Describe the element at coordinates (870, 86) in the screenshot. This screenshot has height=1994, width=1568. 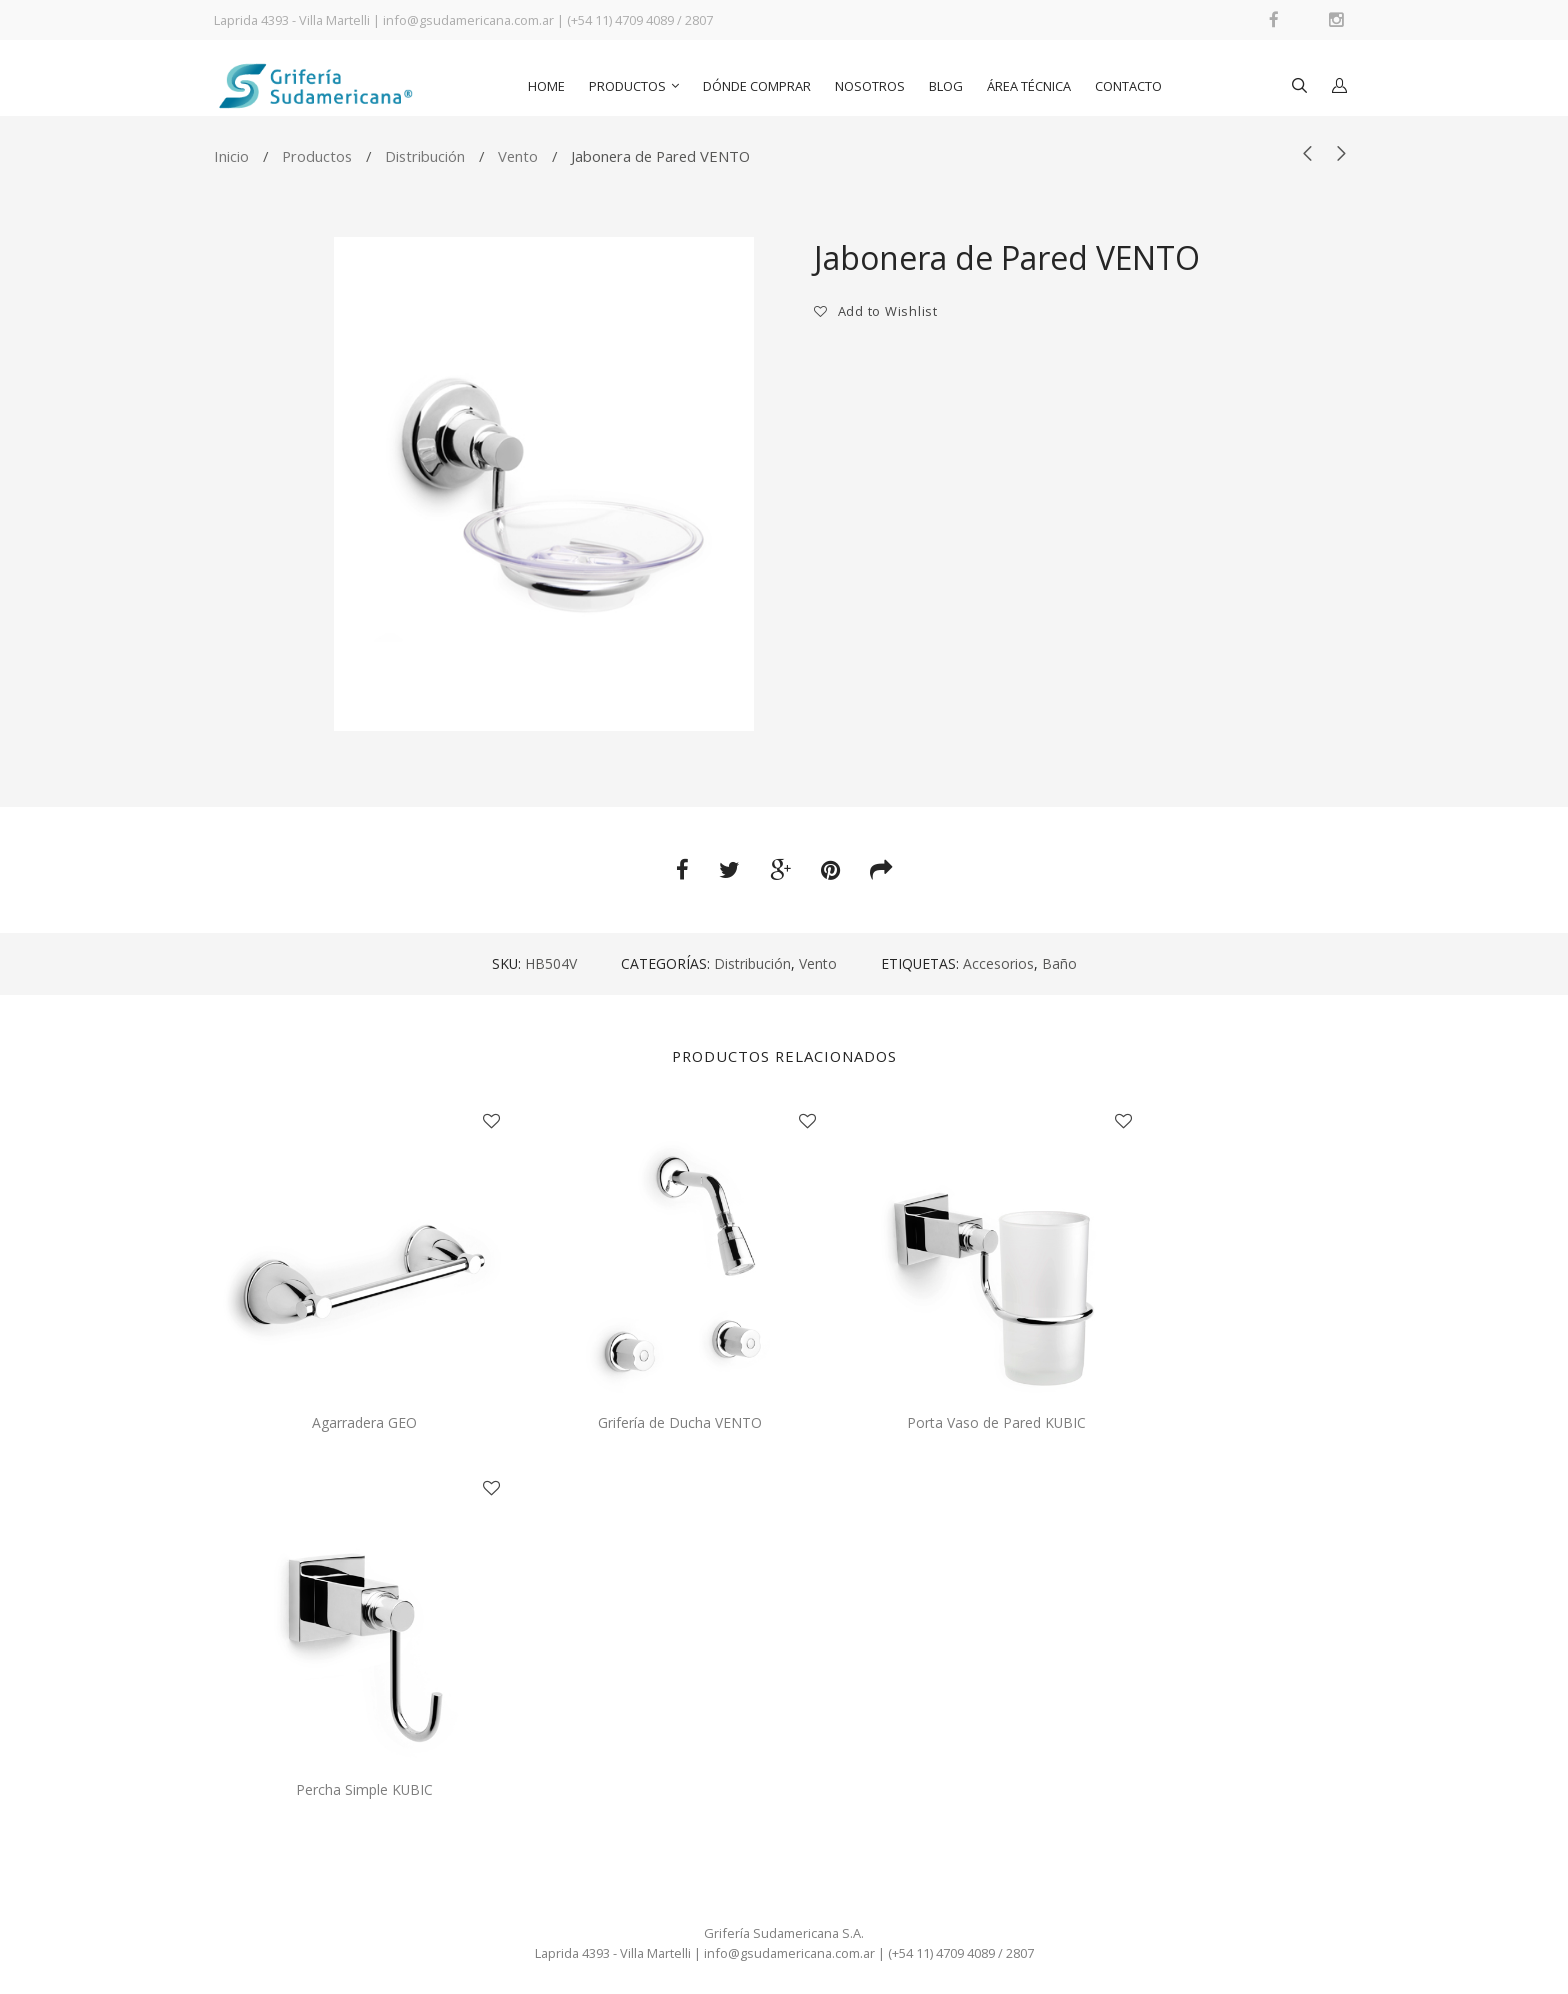
I see `Nosotros` at that location.